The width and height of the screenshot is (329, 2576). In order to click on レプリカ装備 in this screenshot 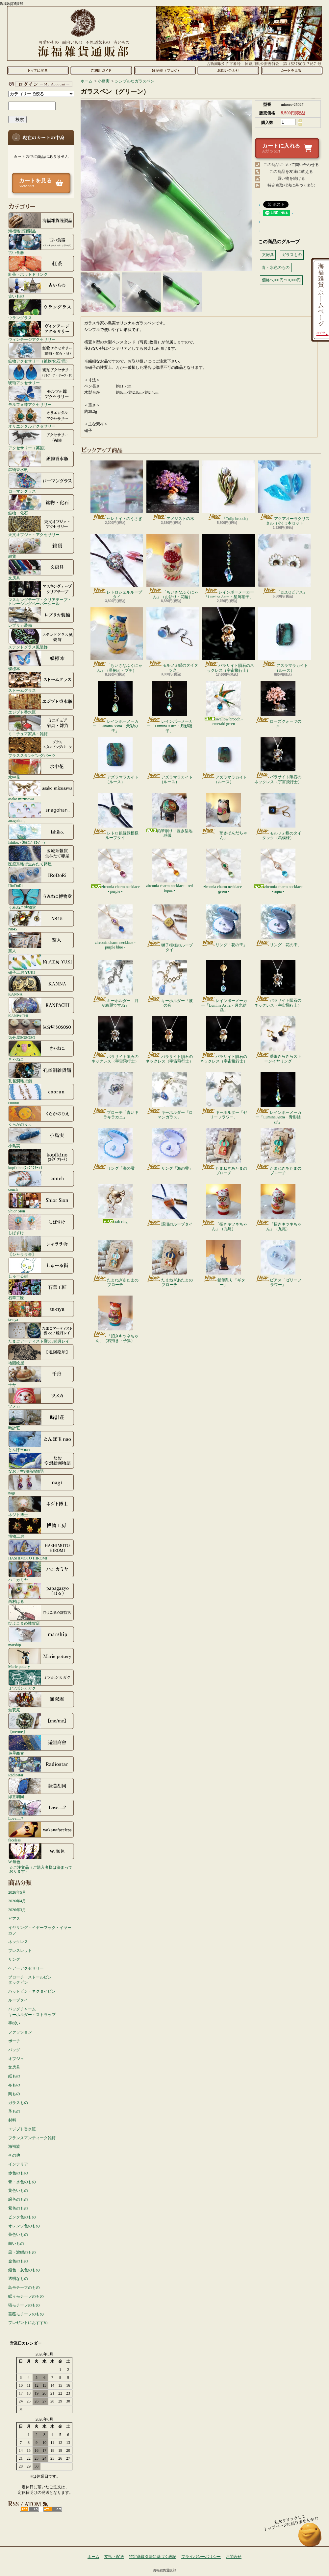, I will do `click(41, 616)`.